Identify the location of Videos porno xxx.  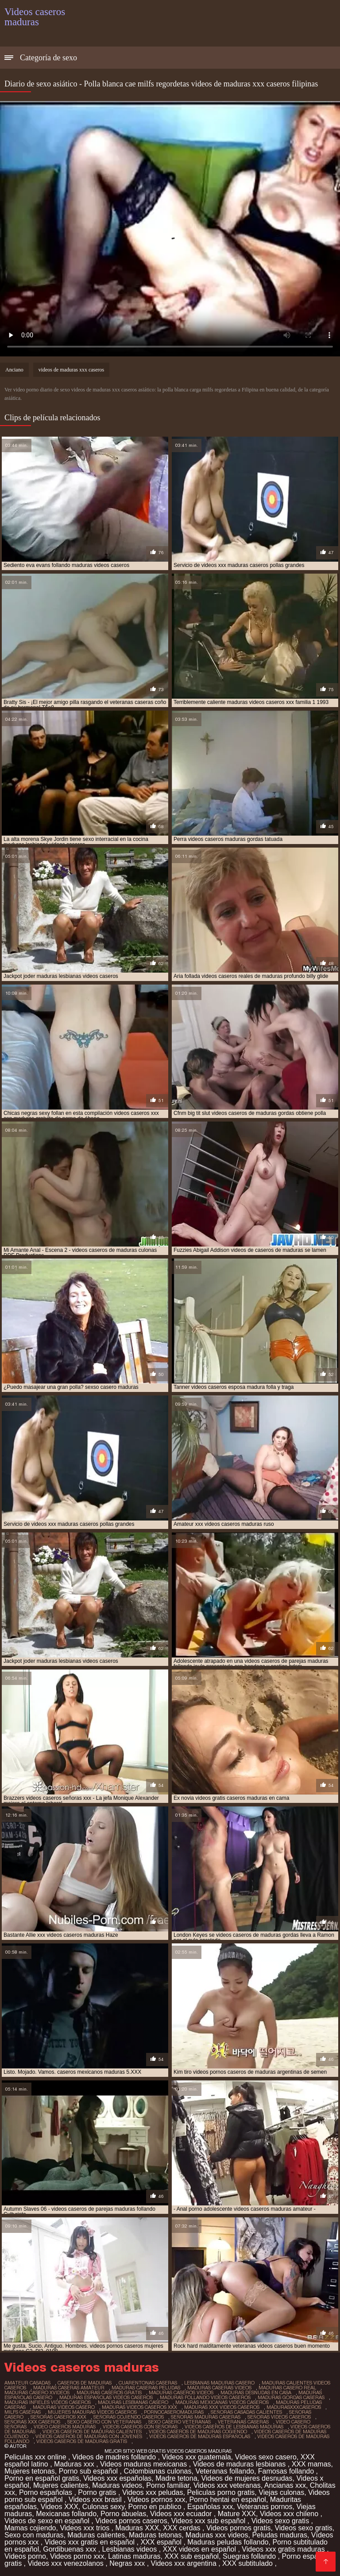
(77, 2556).